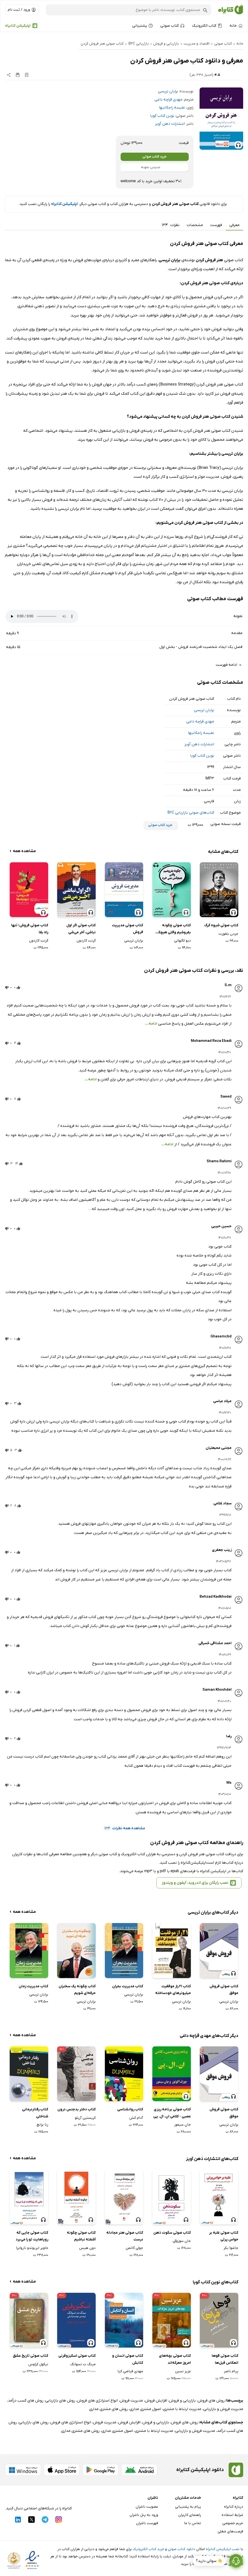  Describe the element at coordinates (25, 2400) in the screenshot. I see `روش های کسب درآمد` at that location.